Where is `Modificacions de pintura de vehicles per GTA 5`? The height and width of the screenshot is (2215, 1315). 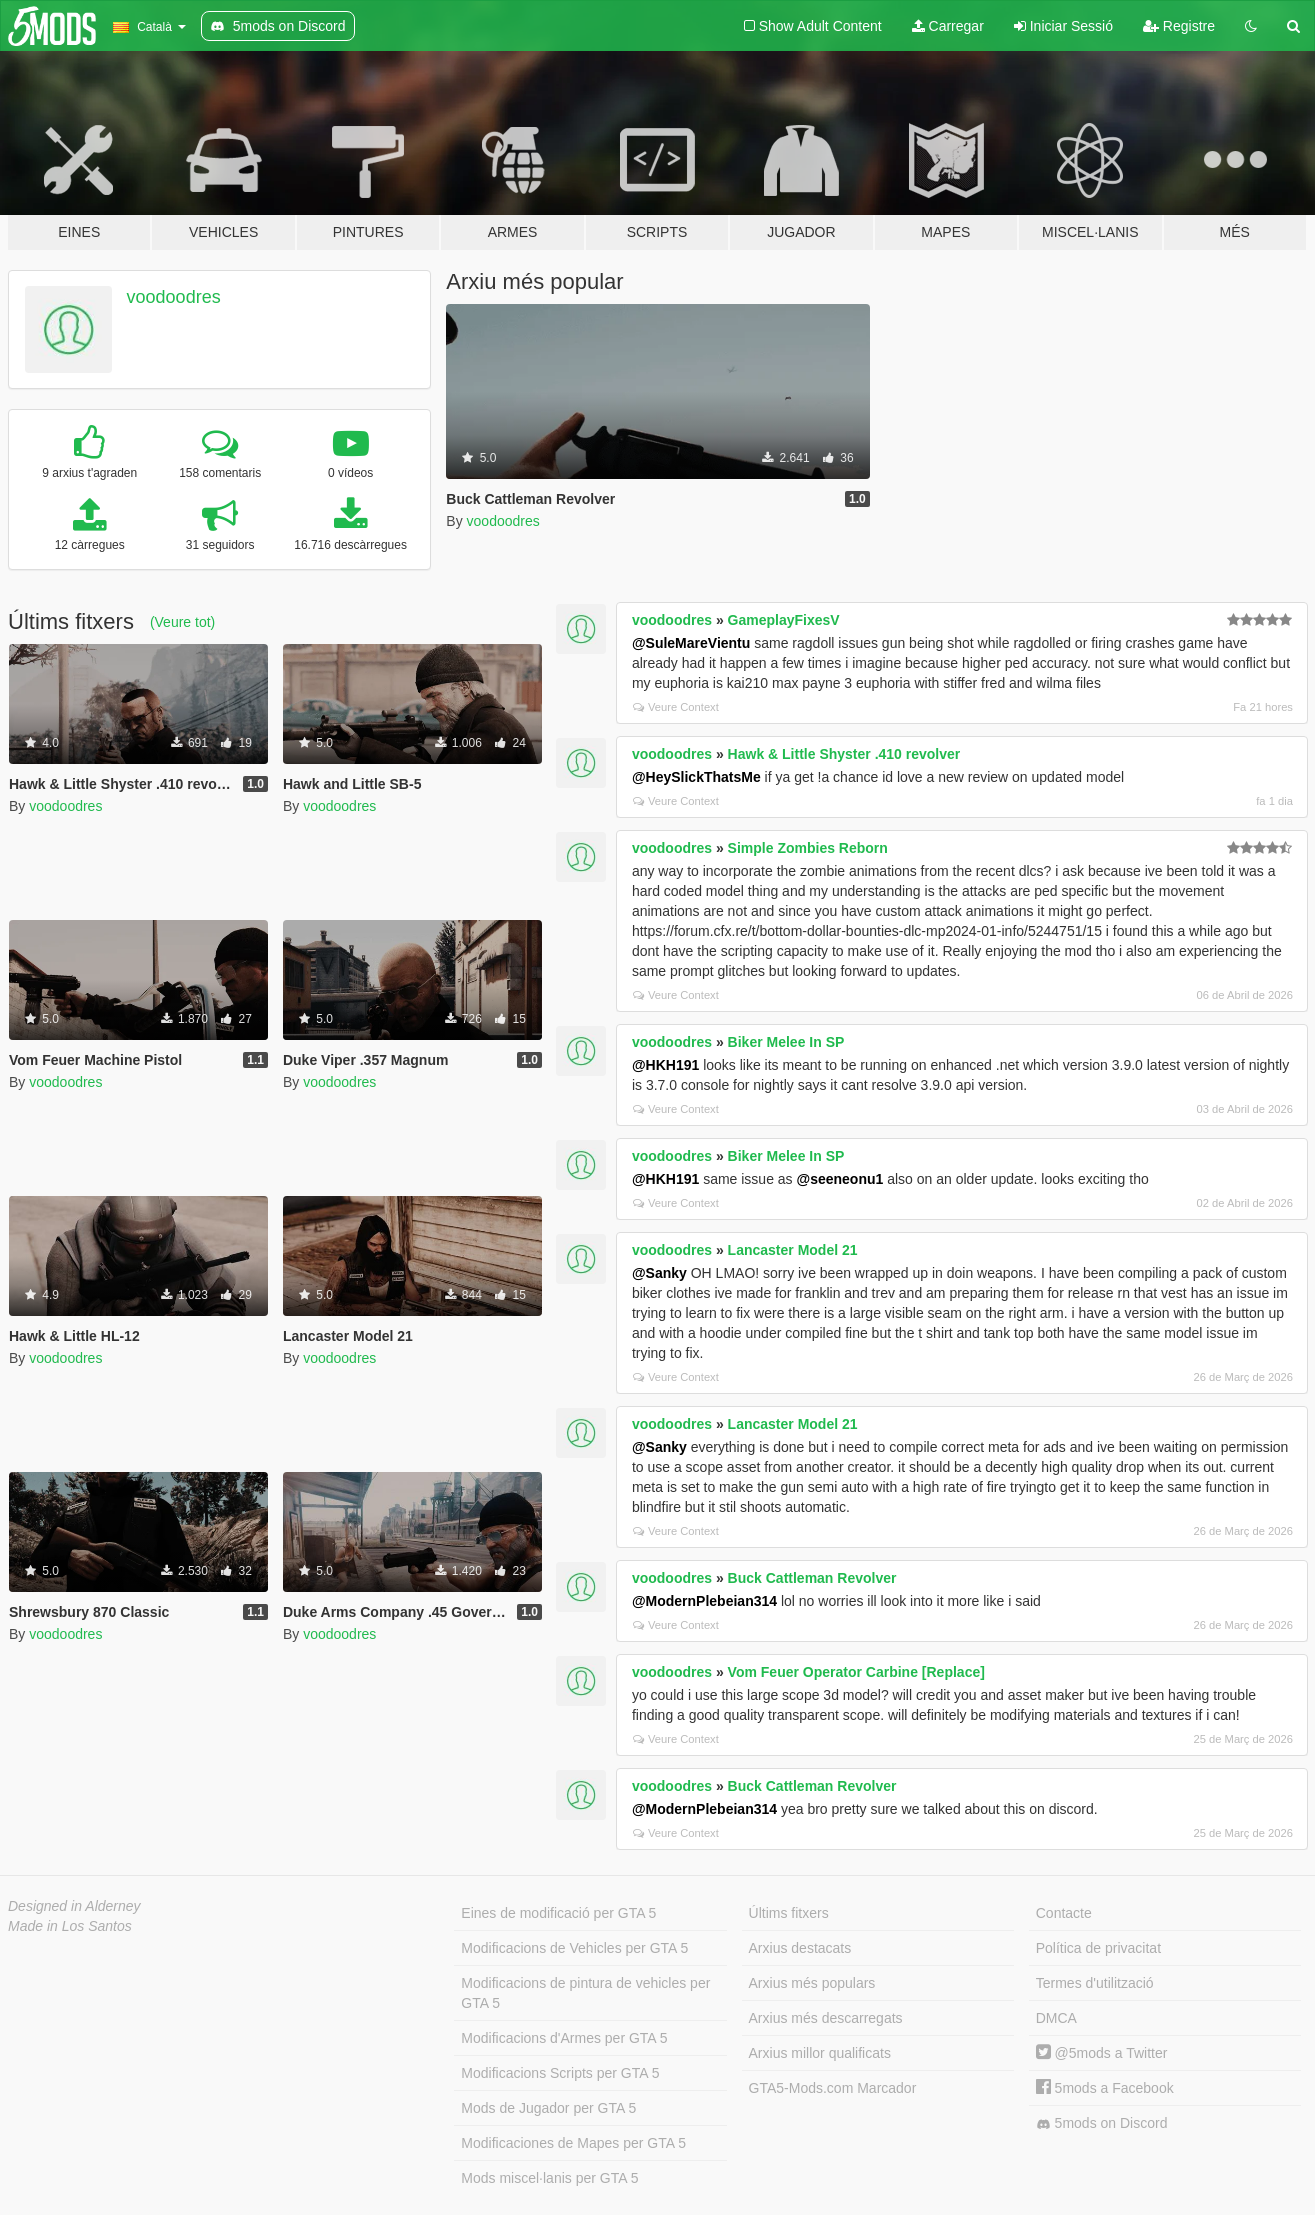
Modificacions de pintura de vehicles per GTA 5 is located at coordinates (585, 1993).